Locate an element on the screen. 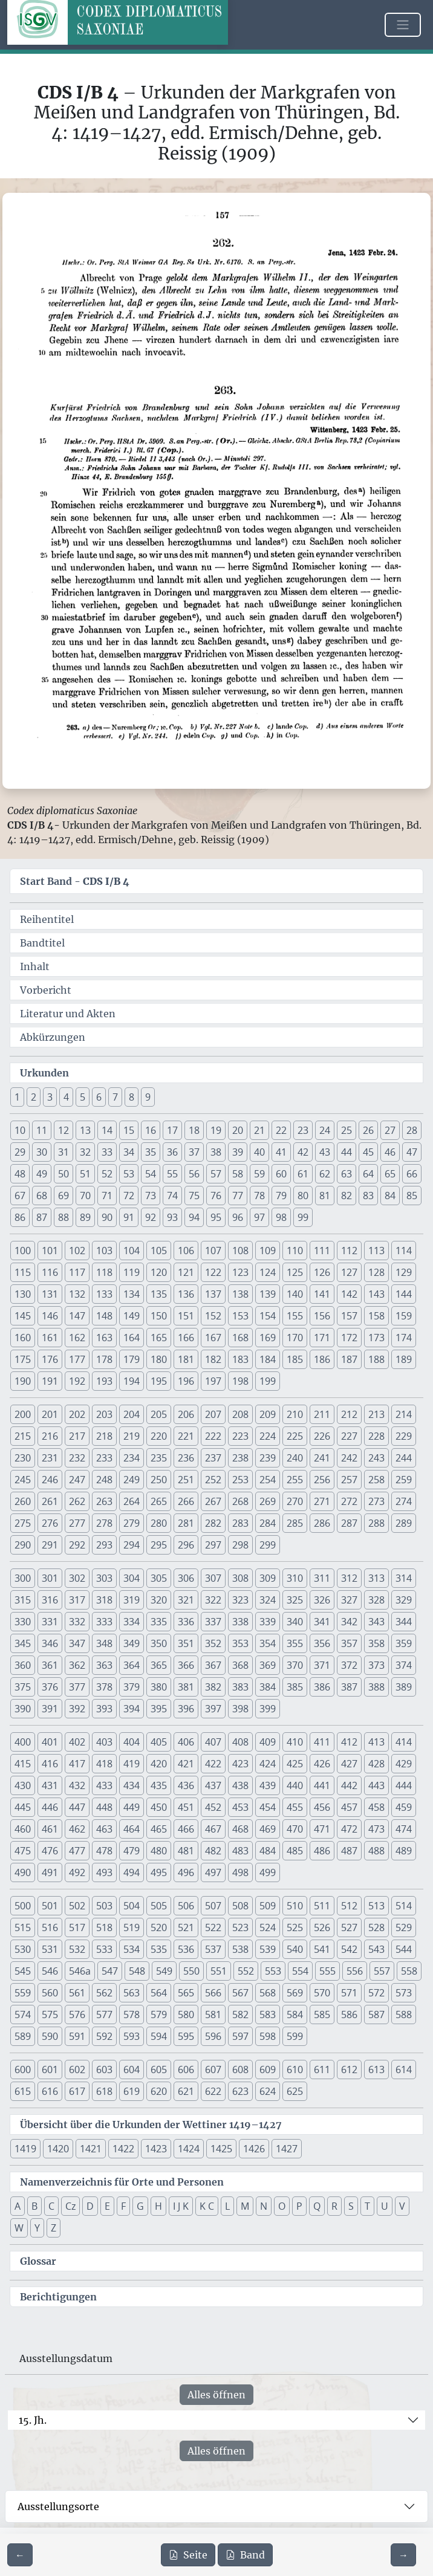  402 [button] is located at coordinates (77, 1742).